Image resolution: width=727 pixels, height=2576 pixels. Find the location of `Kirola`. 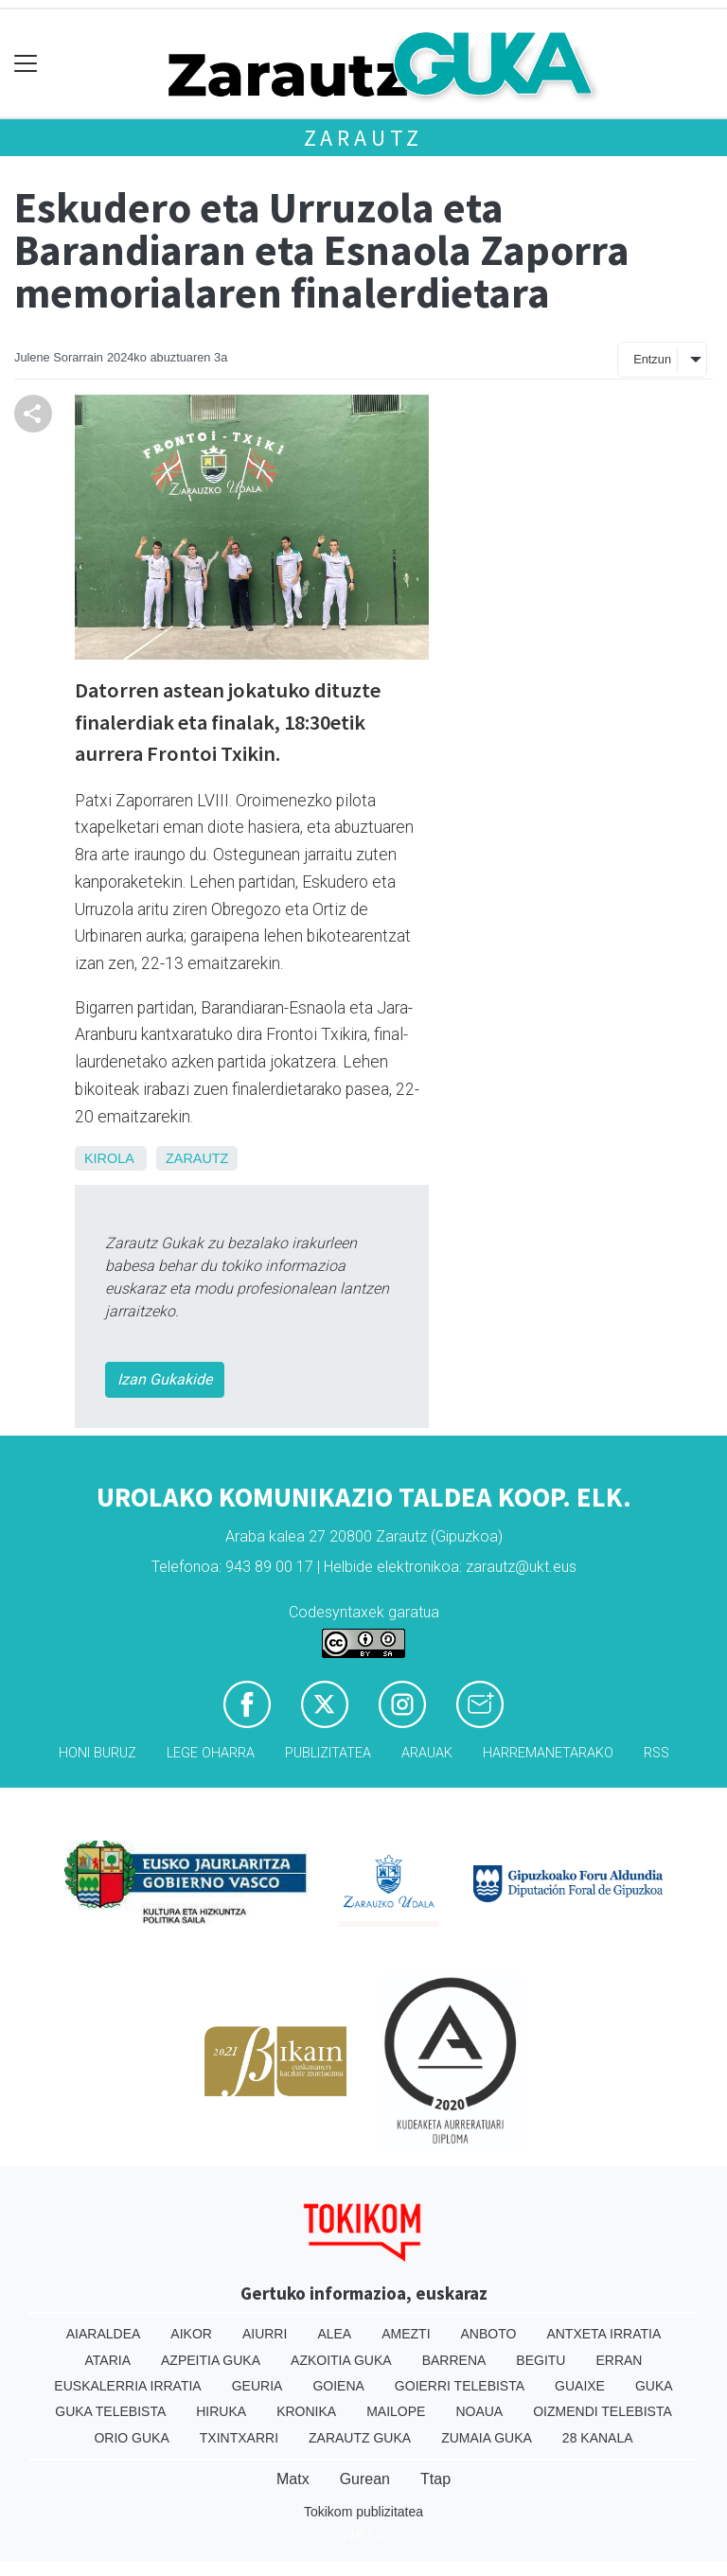

Kirola is located at coordinates (108, 1158).